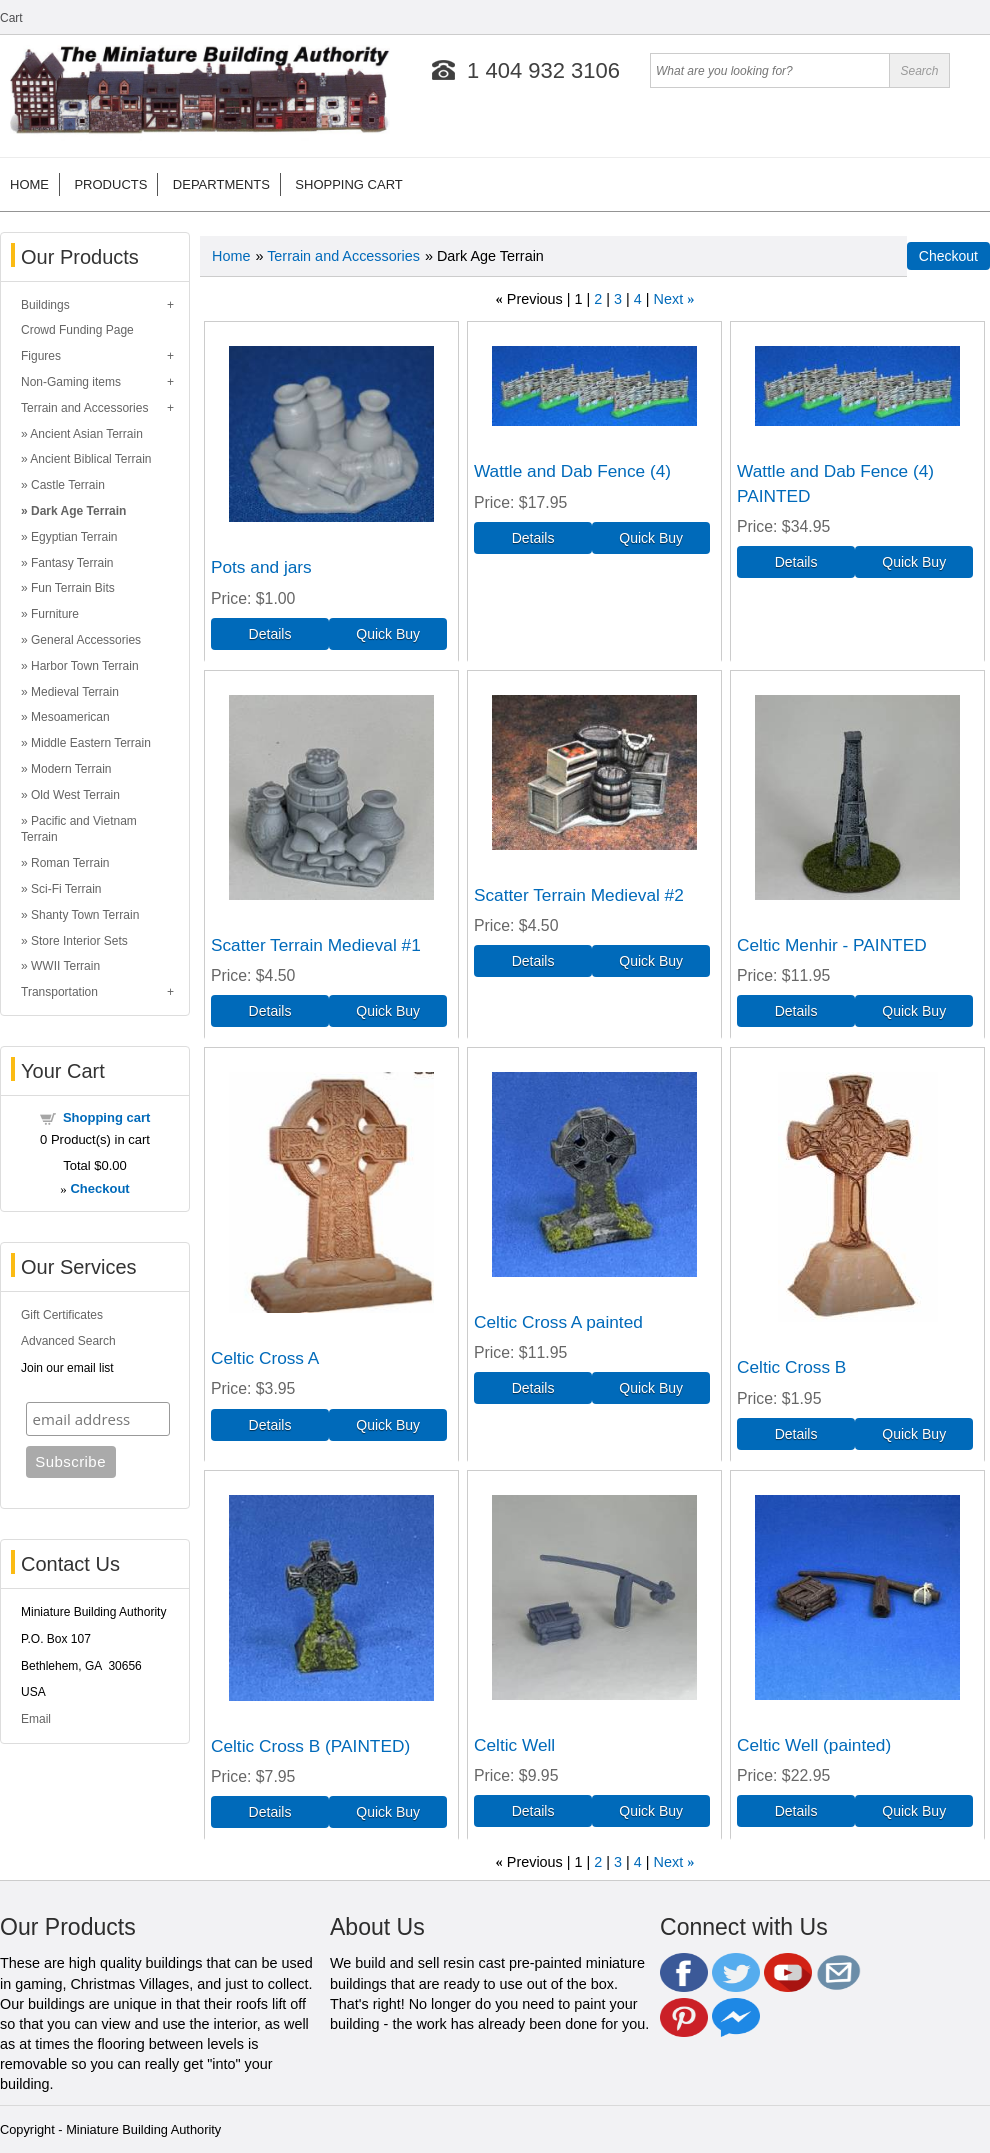 This screenshot has height=2153, width=990. I want to click on Non-Gaming items, so click(71, 382).